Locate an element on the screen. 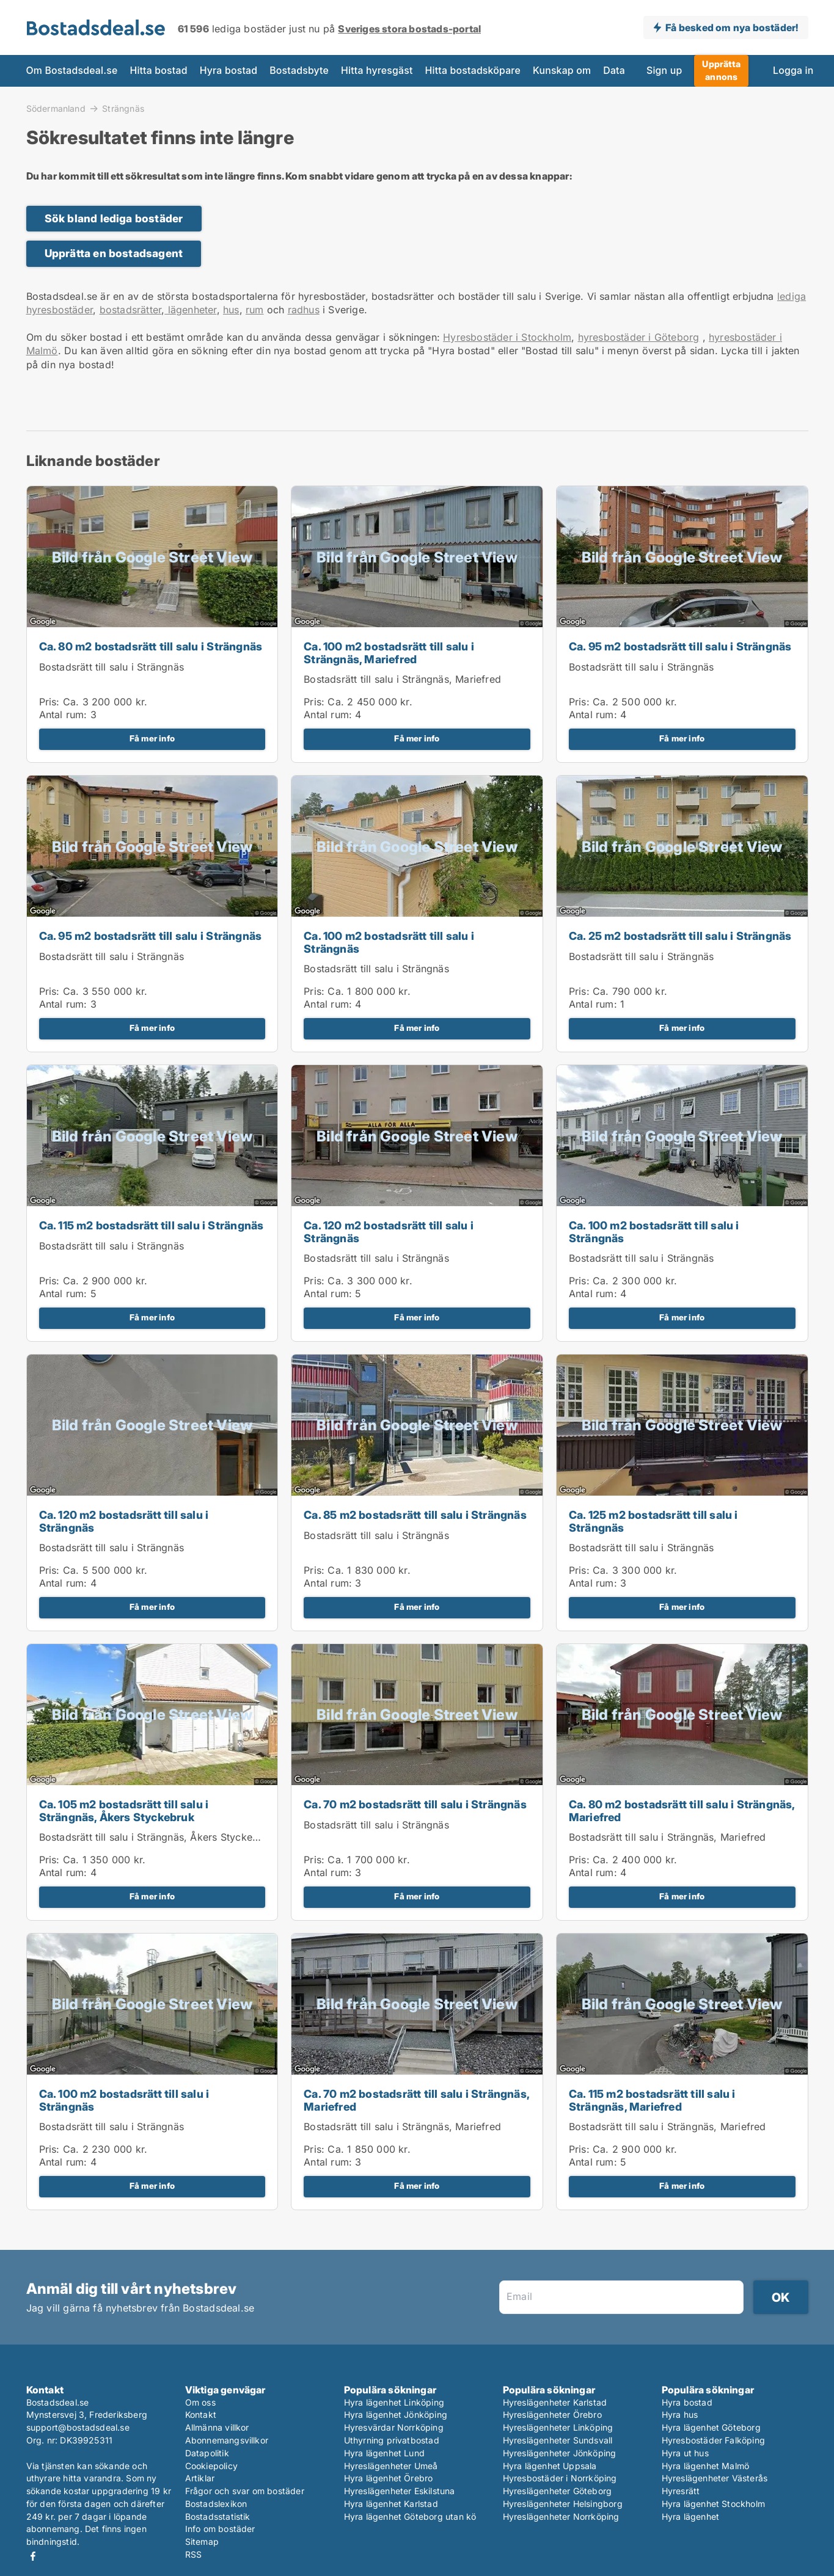  Ca. 85 m2 bostadsrätt till salu i Strängnäs is located at coordinates (415, 1514).